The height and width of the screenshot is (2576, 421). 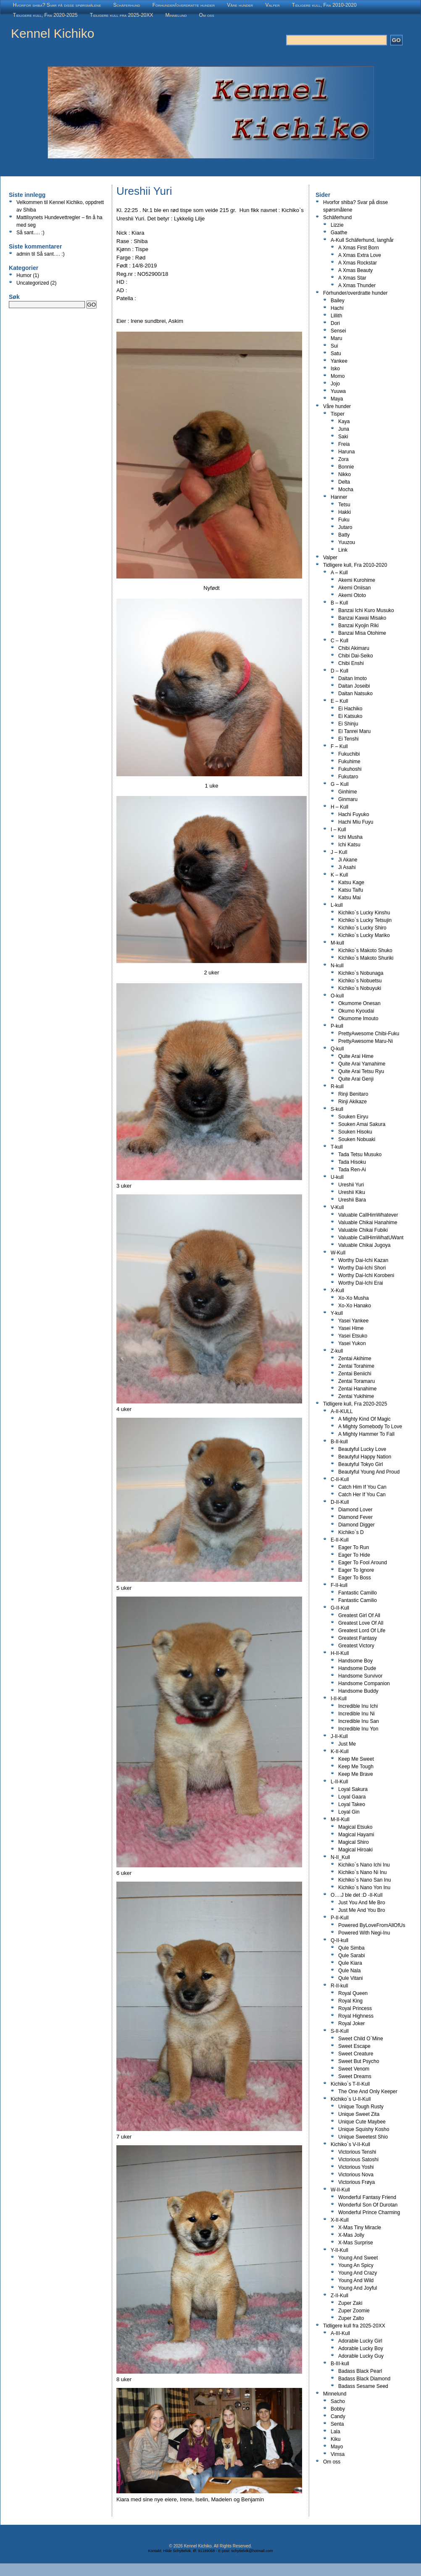 What do you see at coordinates (359, 1003) in the screenshot?
I see `Okumome Onesan` at bounding box center [359, 1003].